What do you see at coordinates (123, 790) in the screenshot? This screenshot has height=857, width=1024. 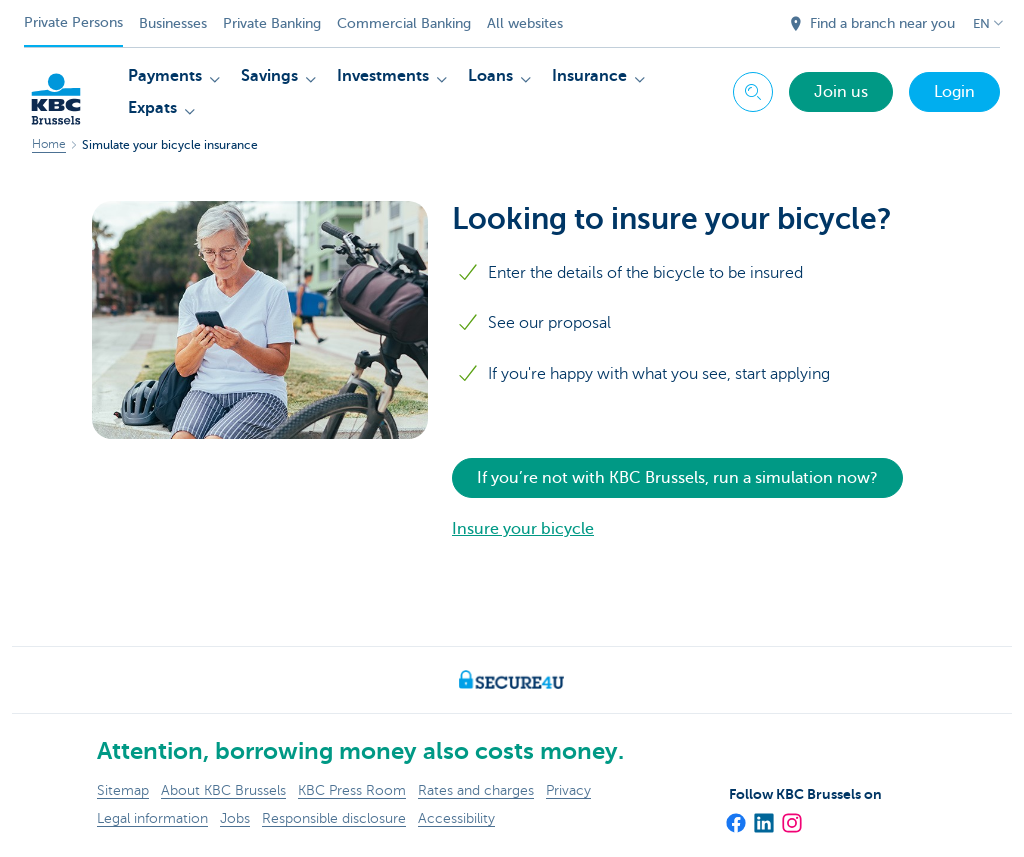 I see `Sitemap` at bounding box center [123, 790].